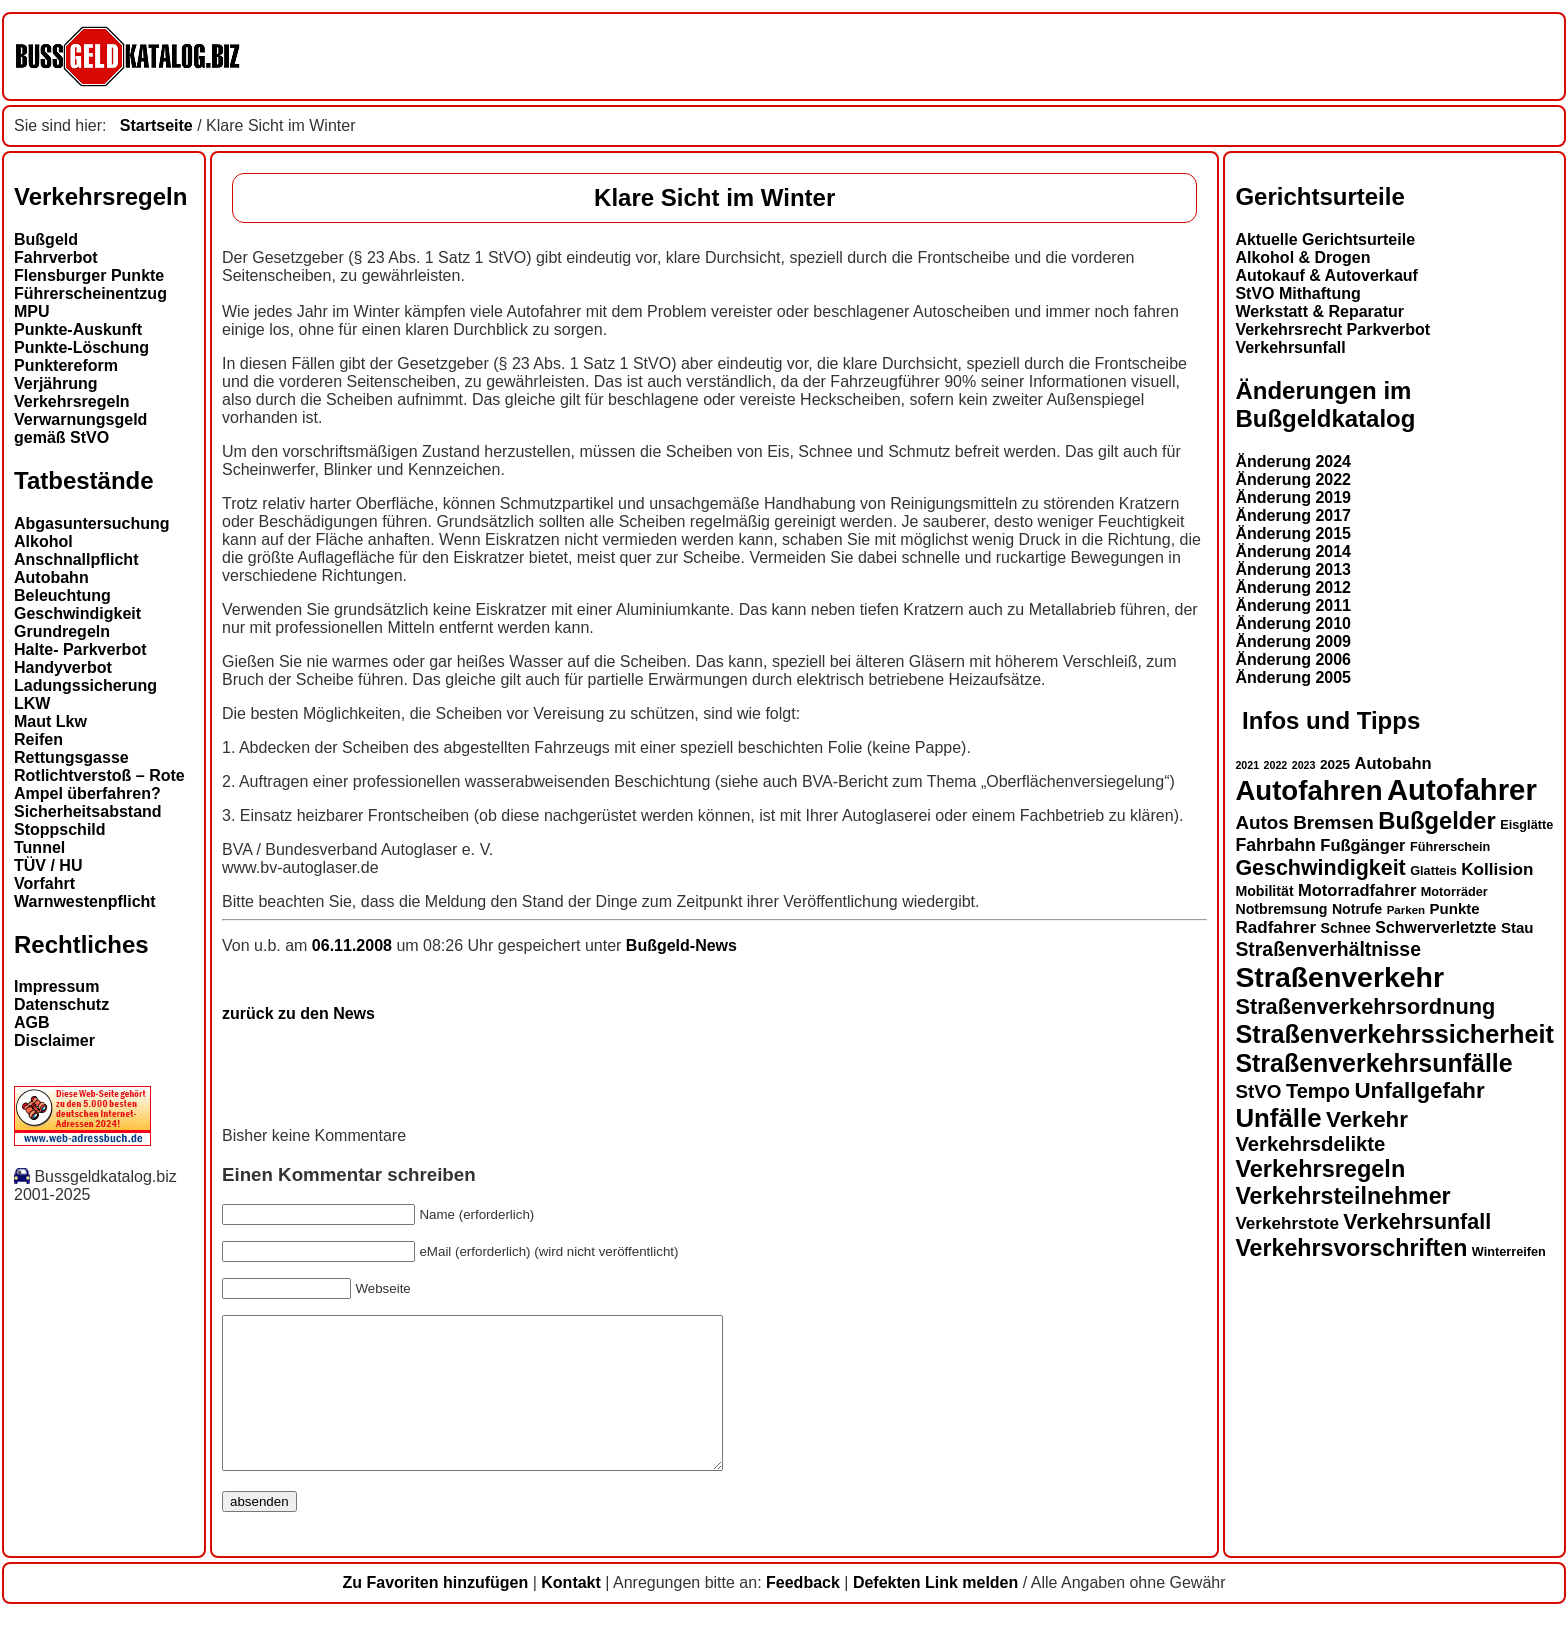 The width and height of the screenshot is (1568, 1646). What do you see at coordinates (354, 945) in the screenshot?
I see `06.11.2008` at bounding box center [354, 945].